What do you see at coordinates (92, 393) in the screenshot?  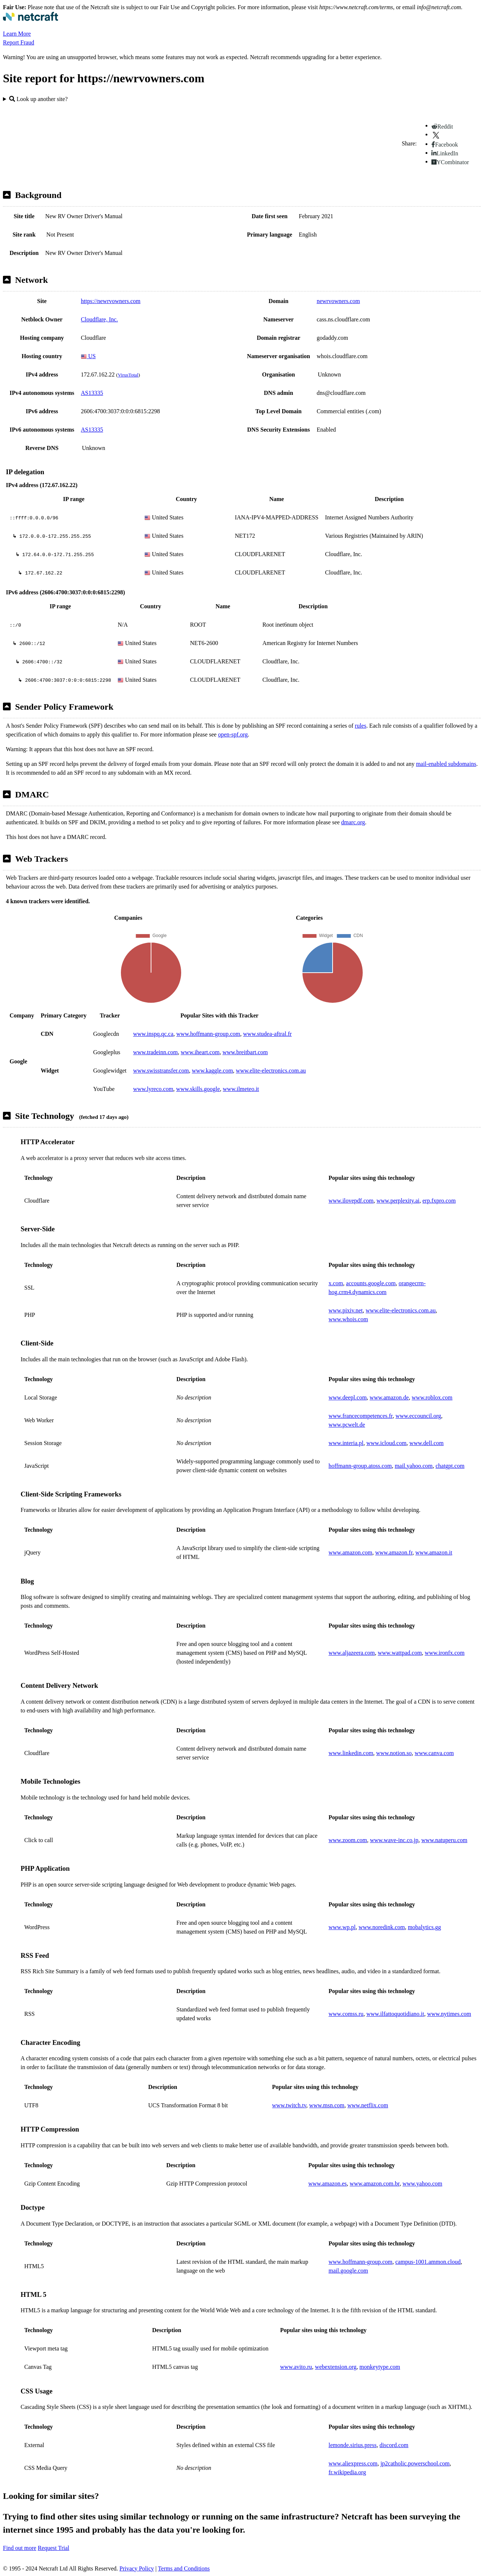 I see `AS13335` at bounding box center [92, 393].